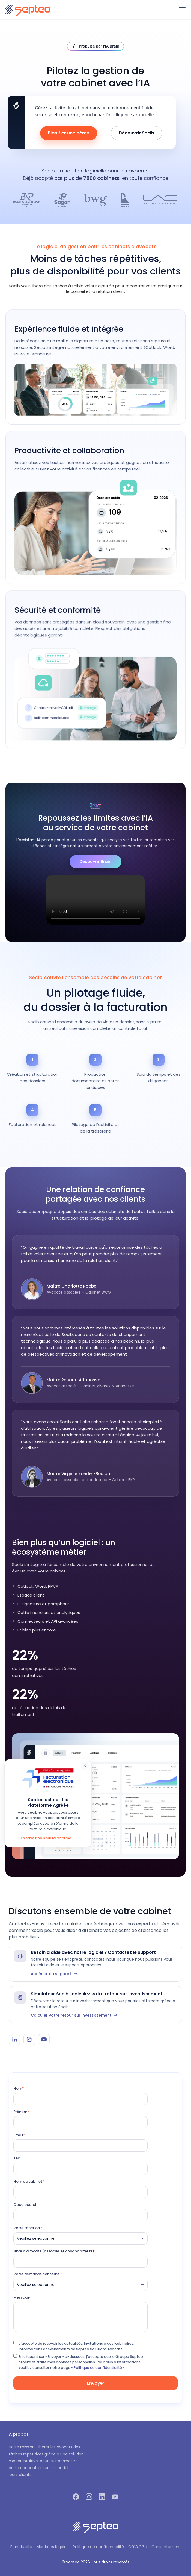  Describe the element at coordinates (44, 2039) in the screenshot. I see `[YouTube Secib]` at that location.